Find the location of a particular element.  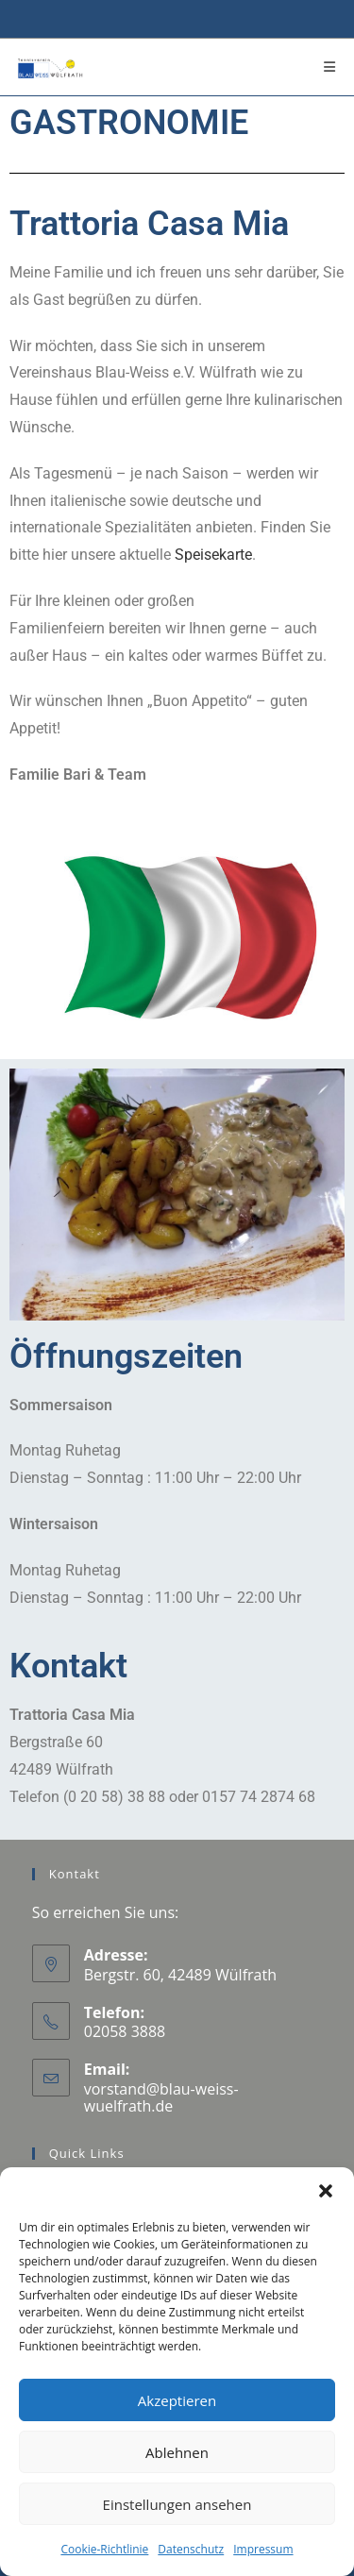

Ablehnen is located at coordinates (177, 2452).